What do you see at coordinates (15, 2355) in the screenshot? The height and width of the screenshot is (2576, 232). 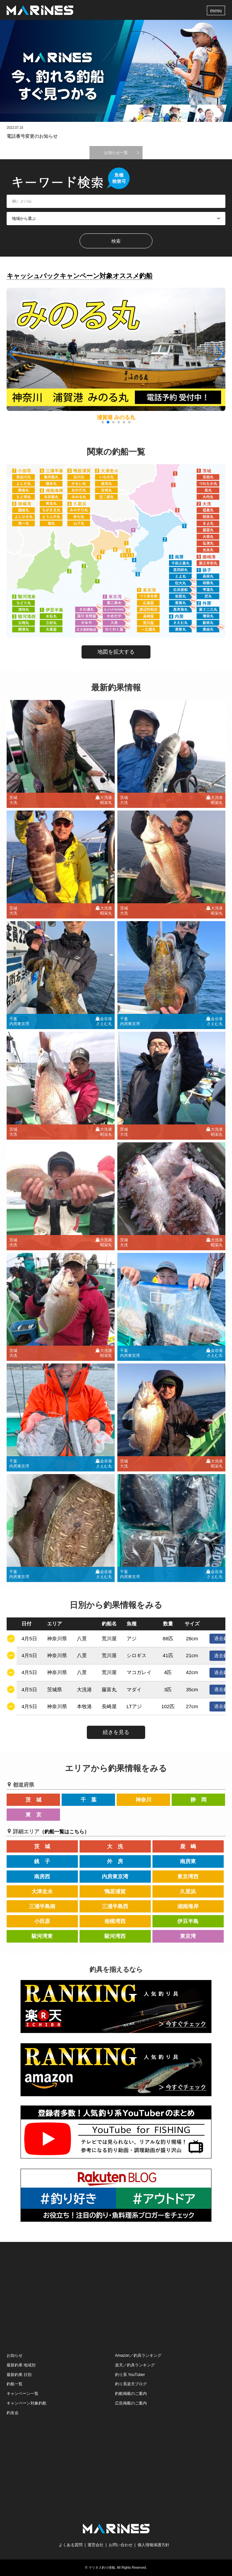 I see `お知らせ` at bounding box center [15, 2355].